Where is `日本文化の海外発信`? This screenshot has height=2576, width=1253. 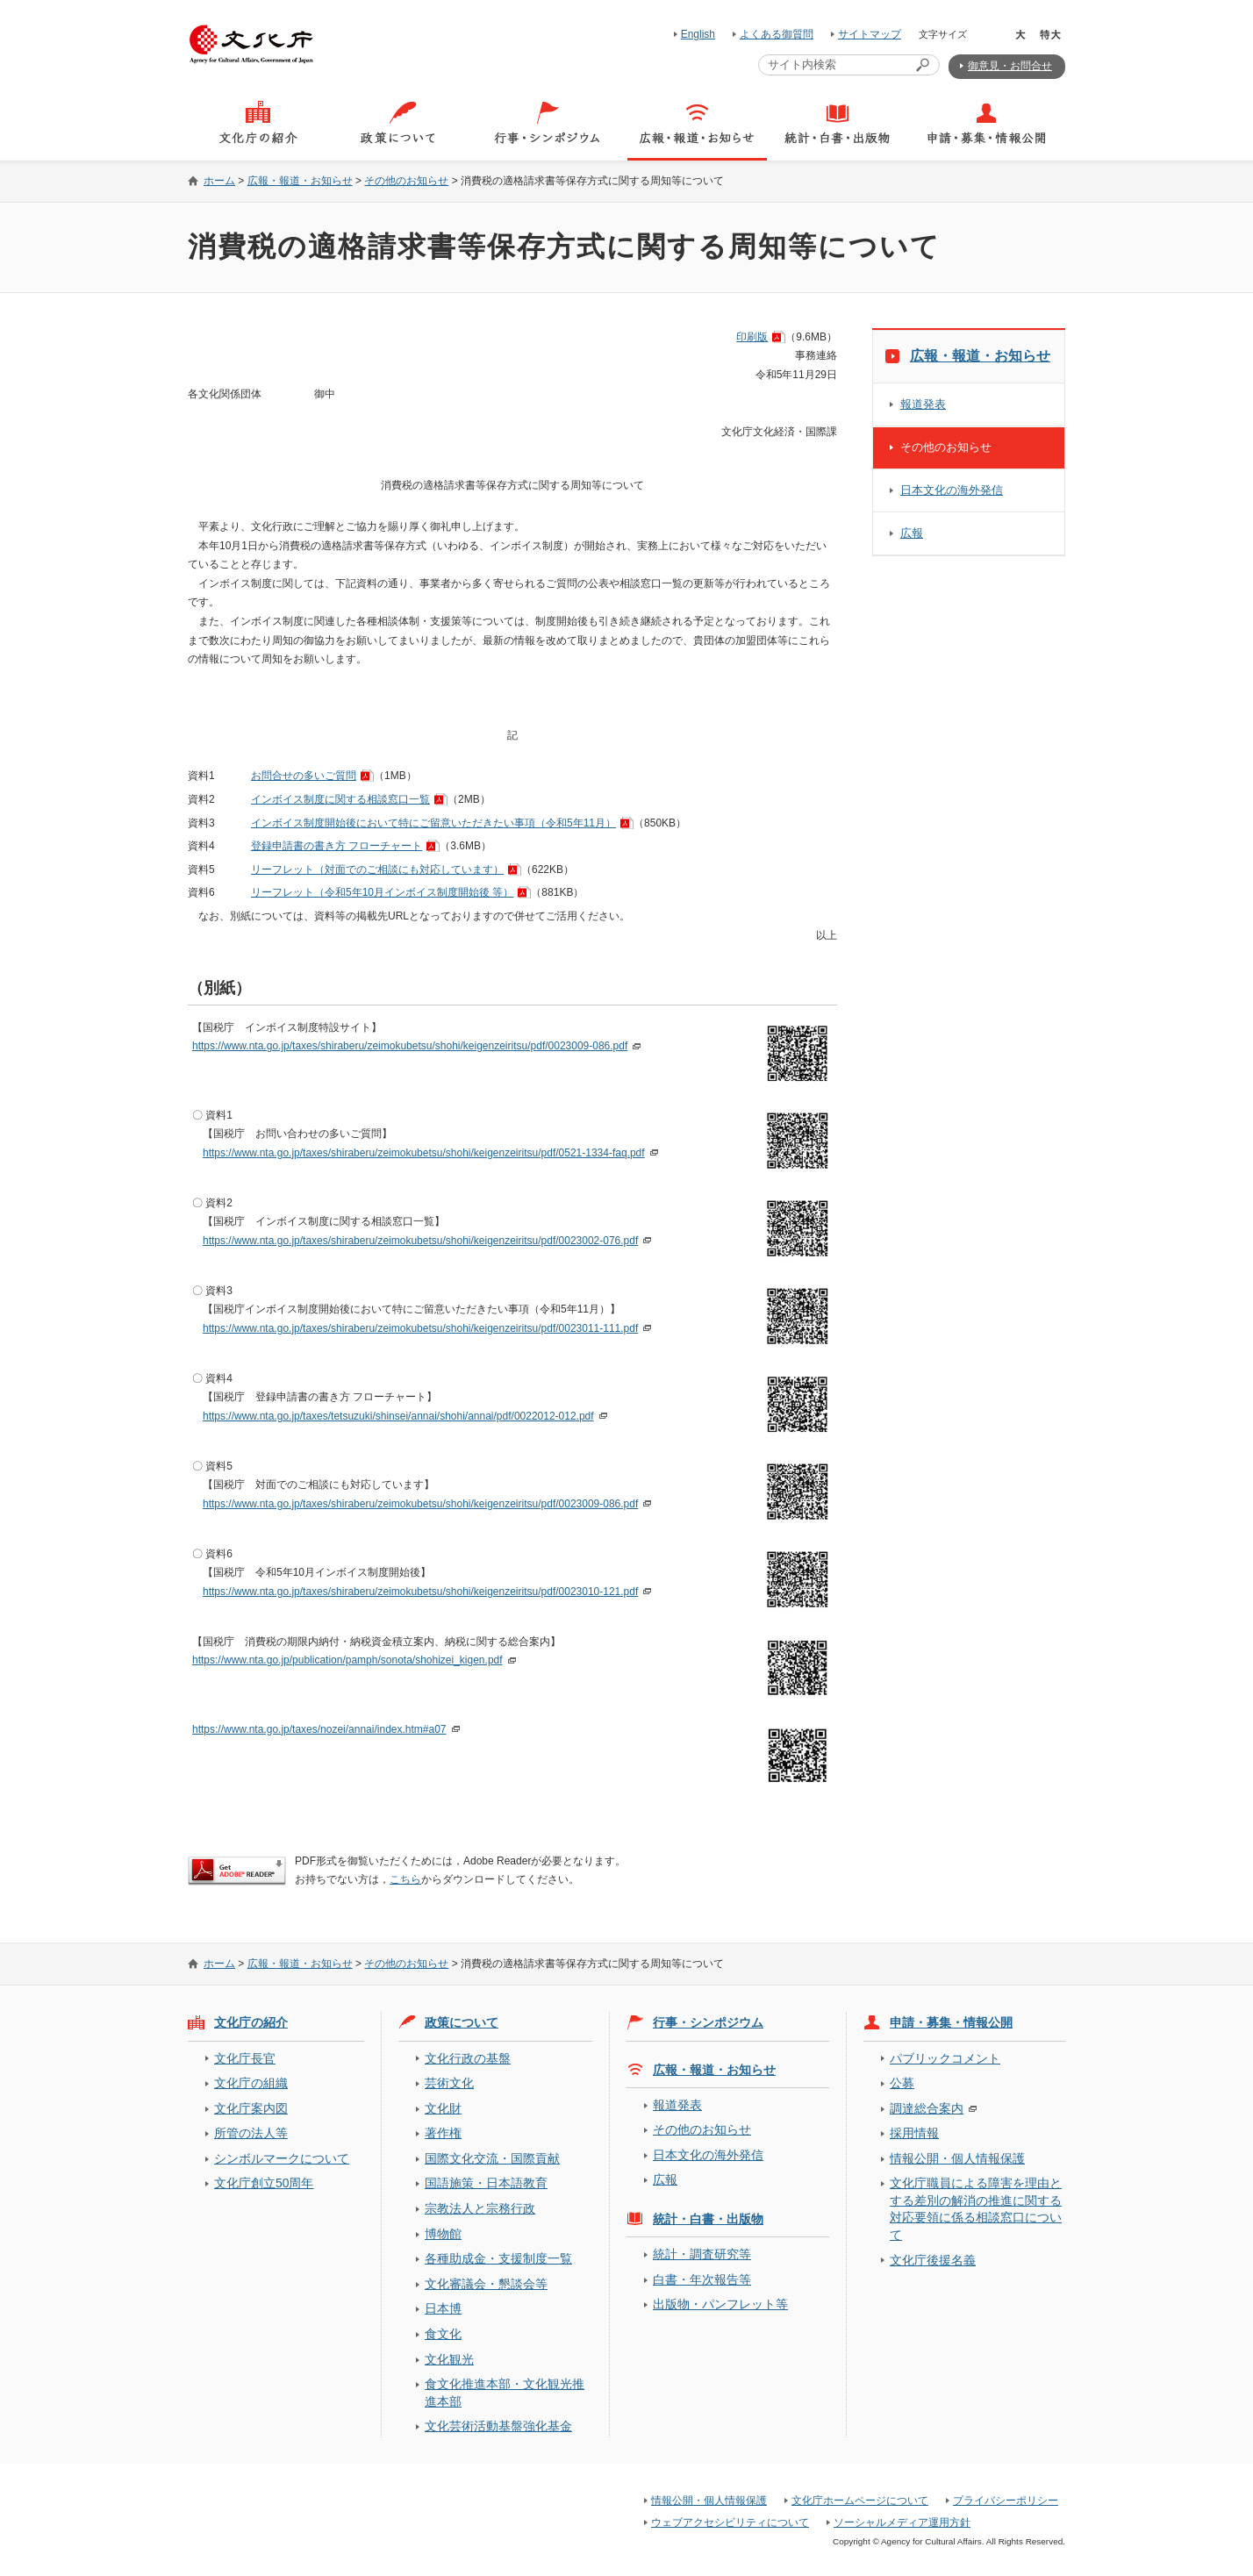
日本文化の海外発信 is located at coordinates (951, 490).